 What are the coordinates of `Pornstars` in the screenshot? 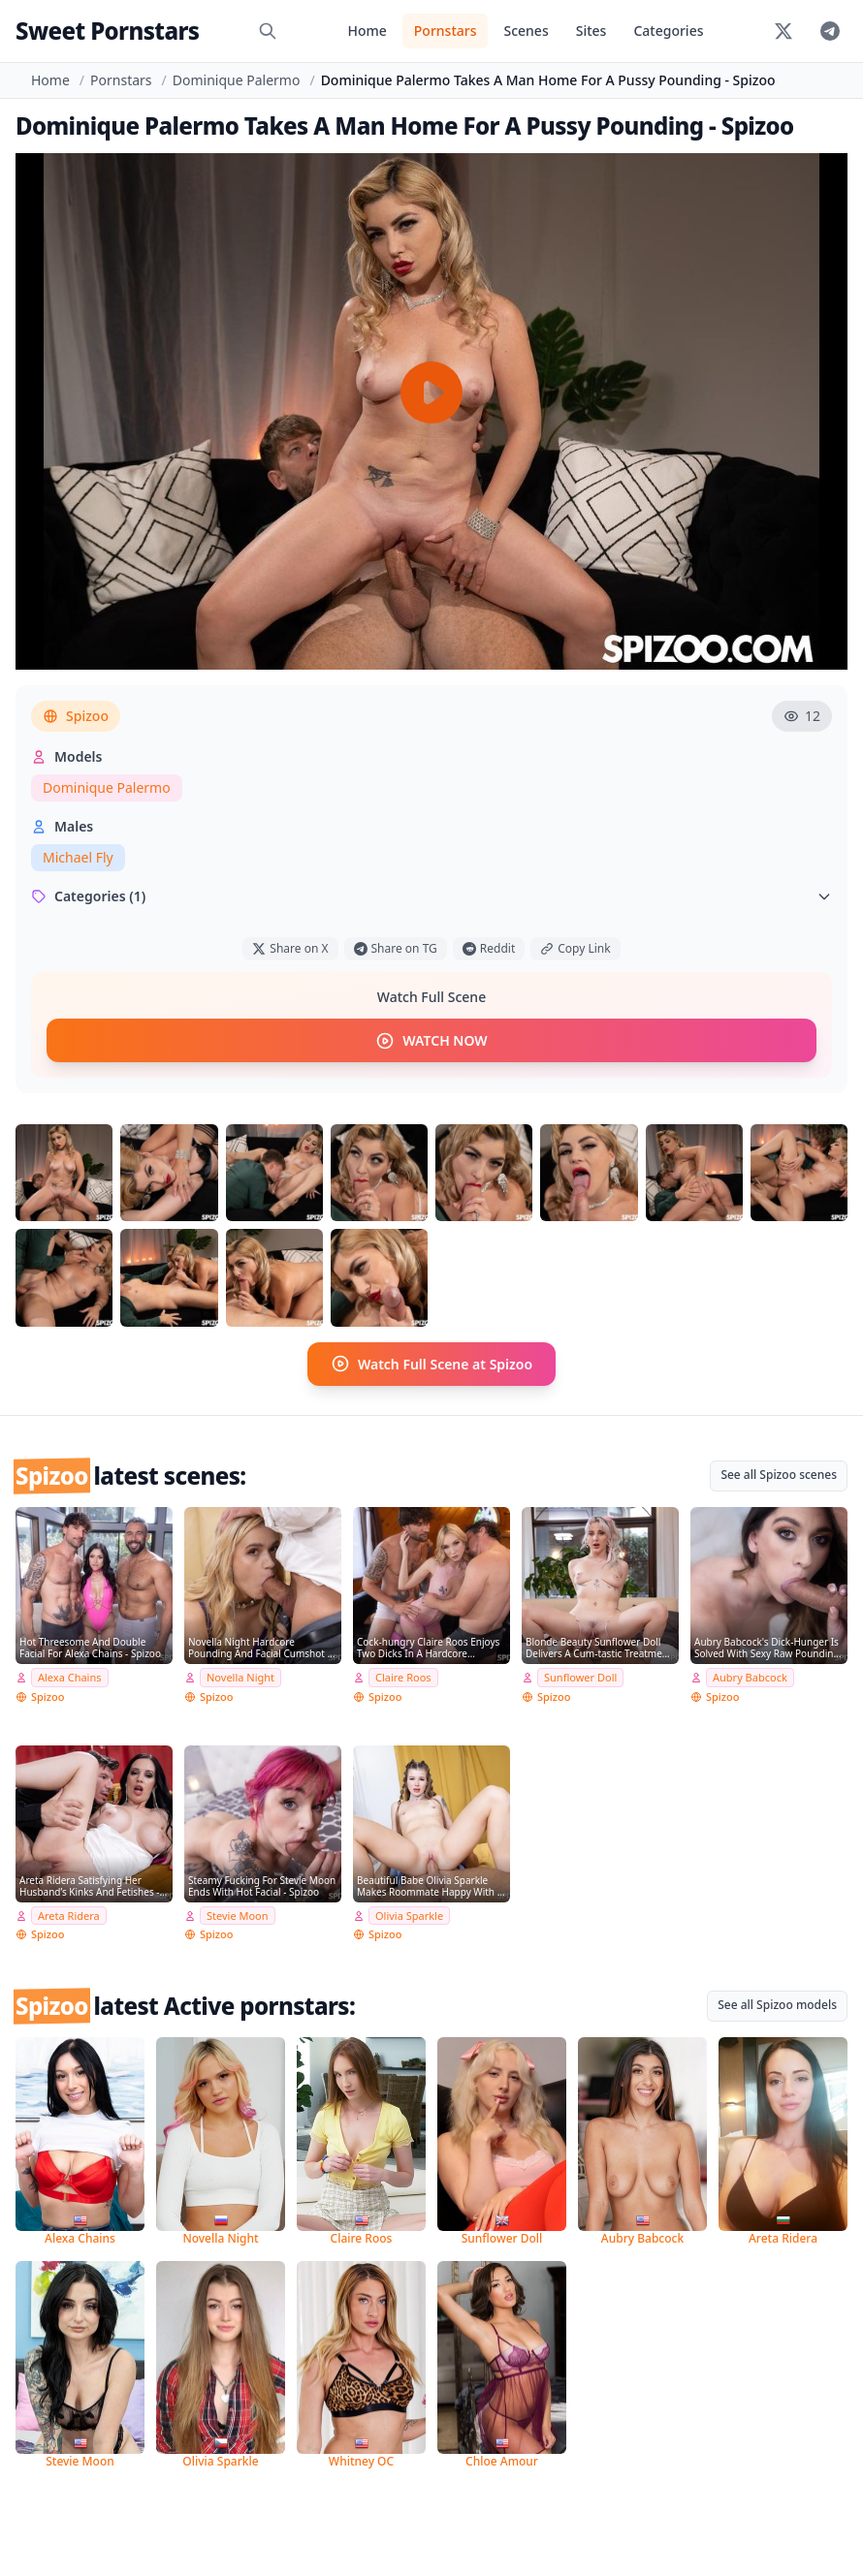 It's located at (445, 30).